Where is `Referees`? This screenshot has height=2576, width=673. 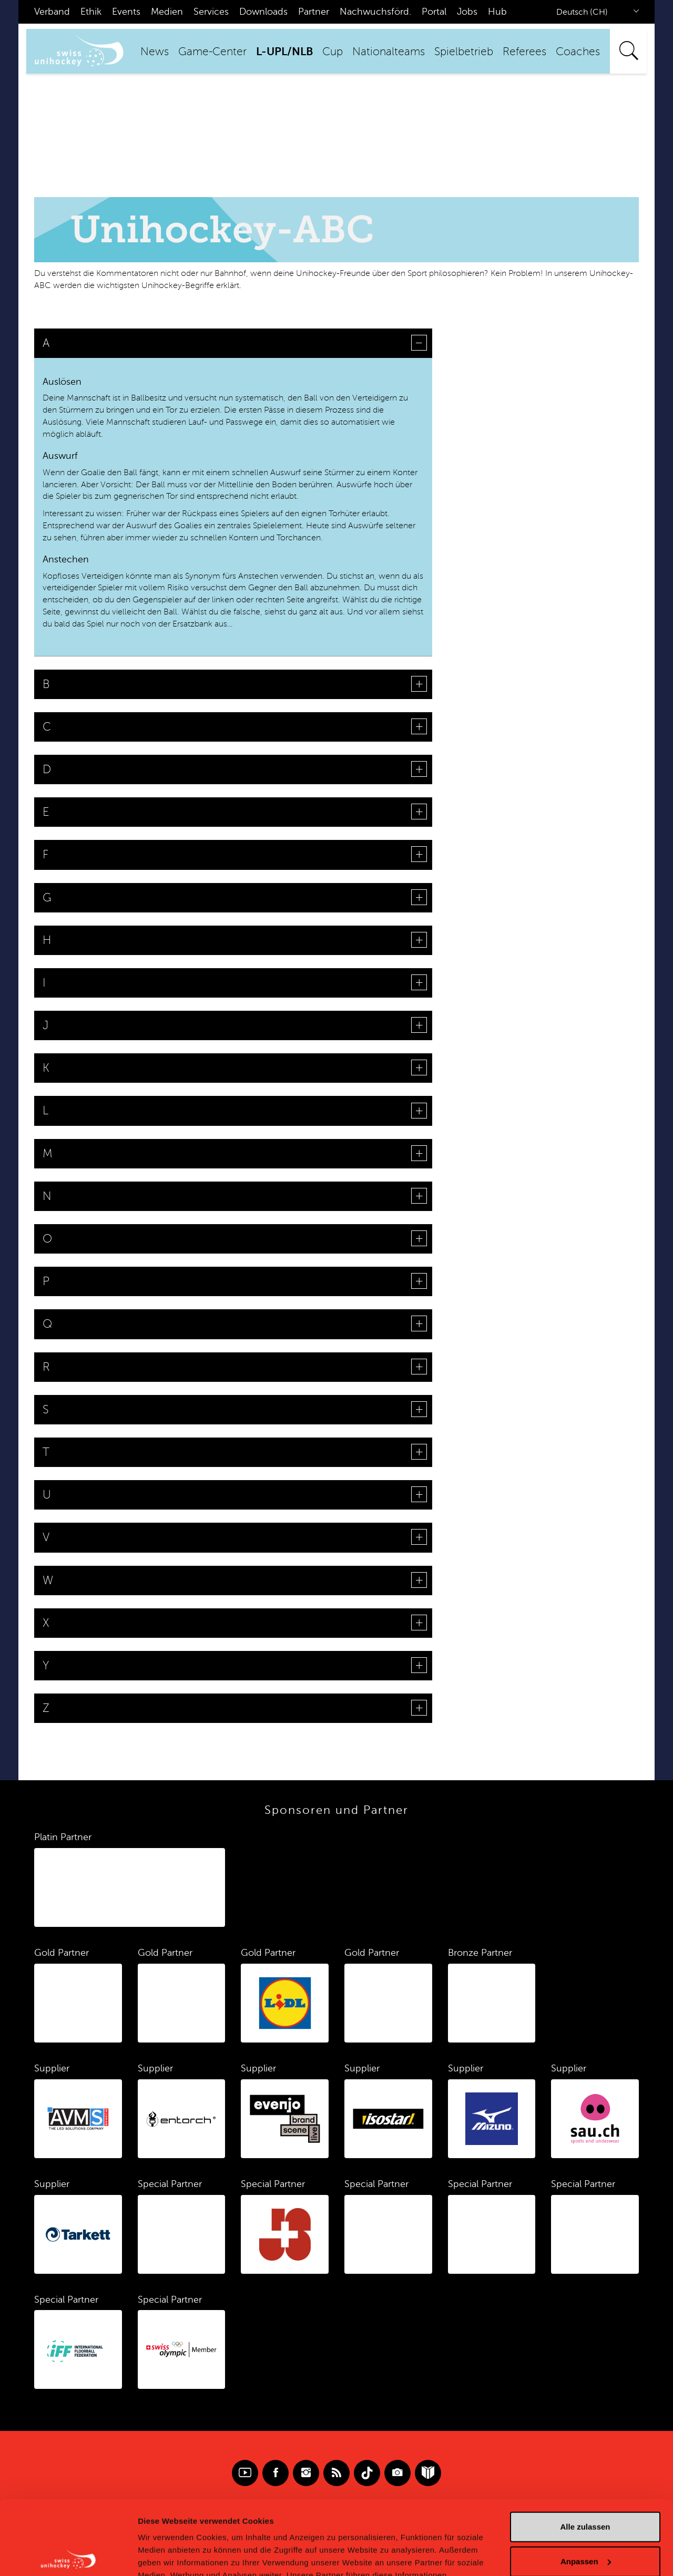
Referees is located at coordinates (524, 52).